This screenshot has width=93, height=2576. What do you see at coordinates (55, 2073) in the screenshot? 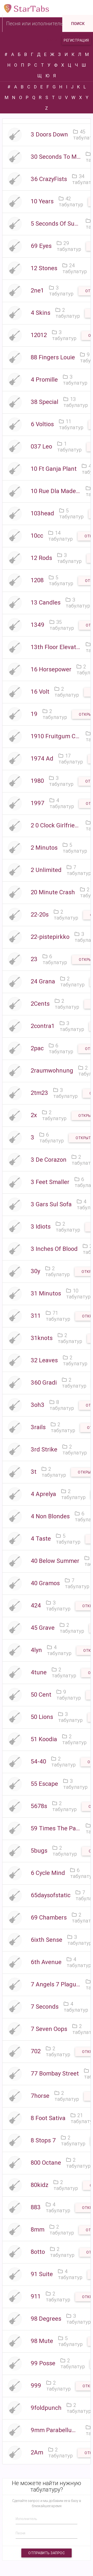
I see `77 Bombay Street` at bounding box center [55, 2073].